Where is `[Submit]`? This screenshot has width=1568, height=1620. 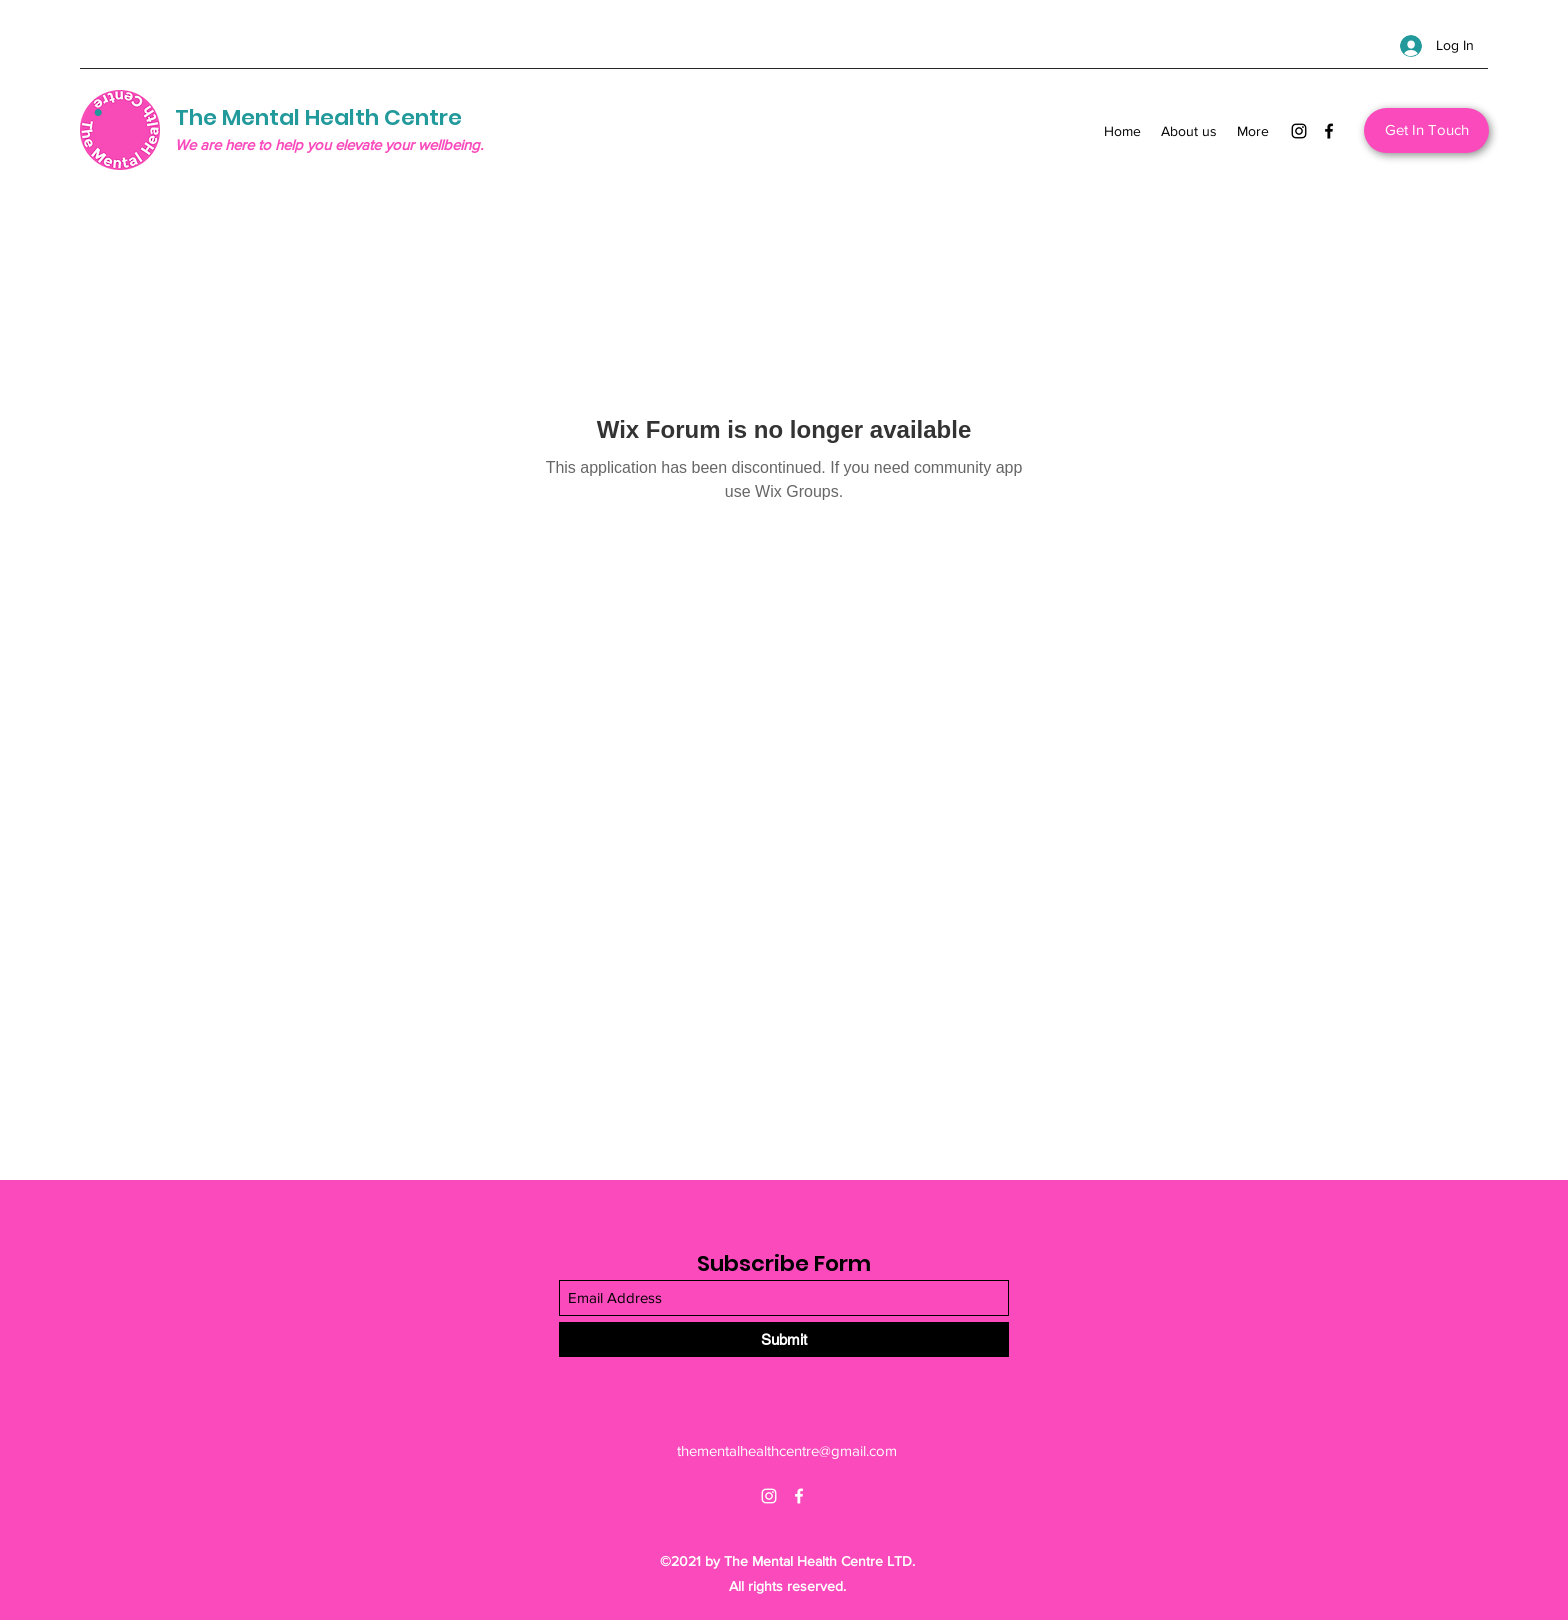 [Submit] is located at coordinates (784, 1339).